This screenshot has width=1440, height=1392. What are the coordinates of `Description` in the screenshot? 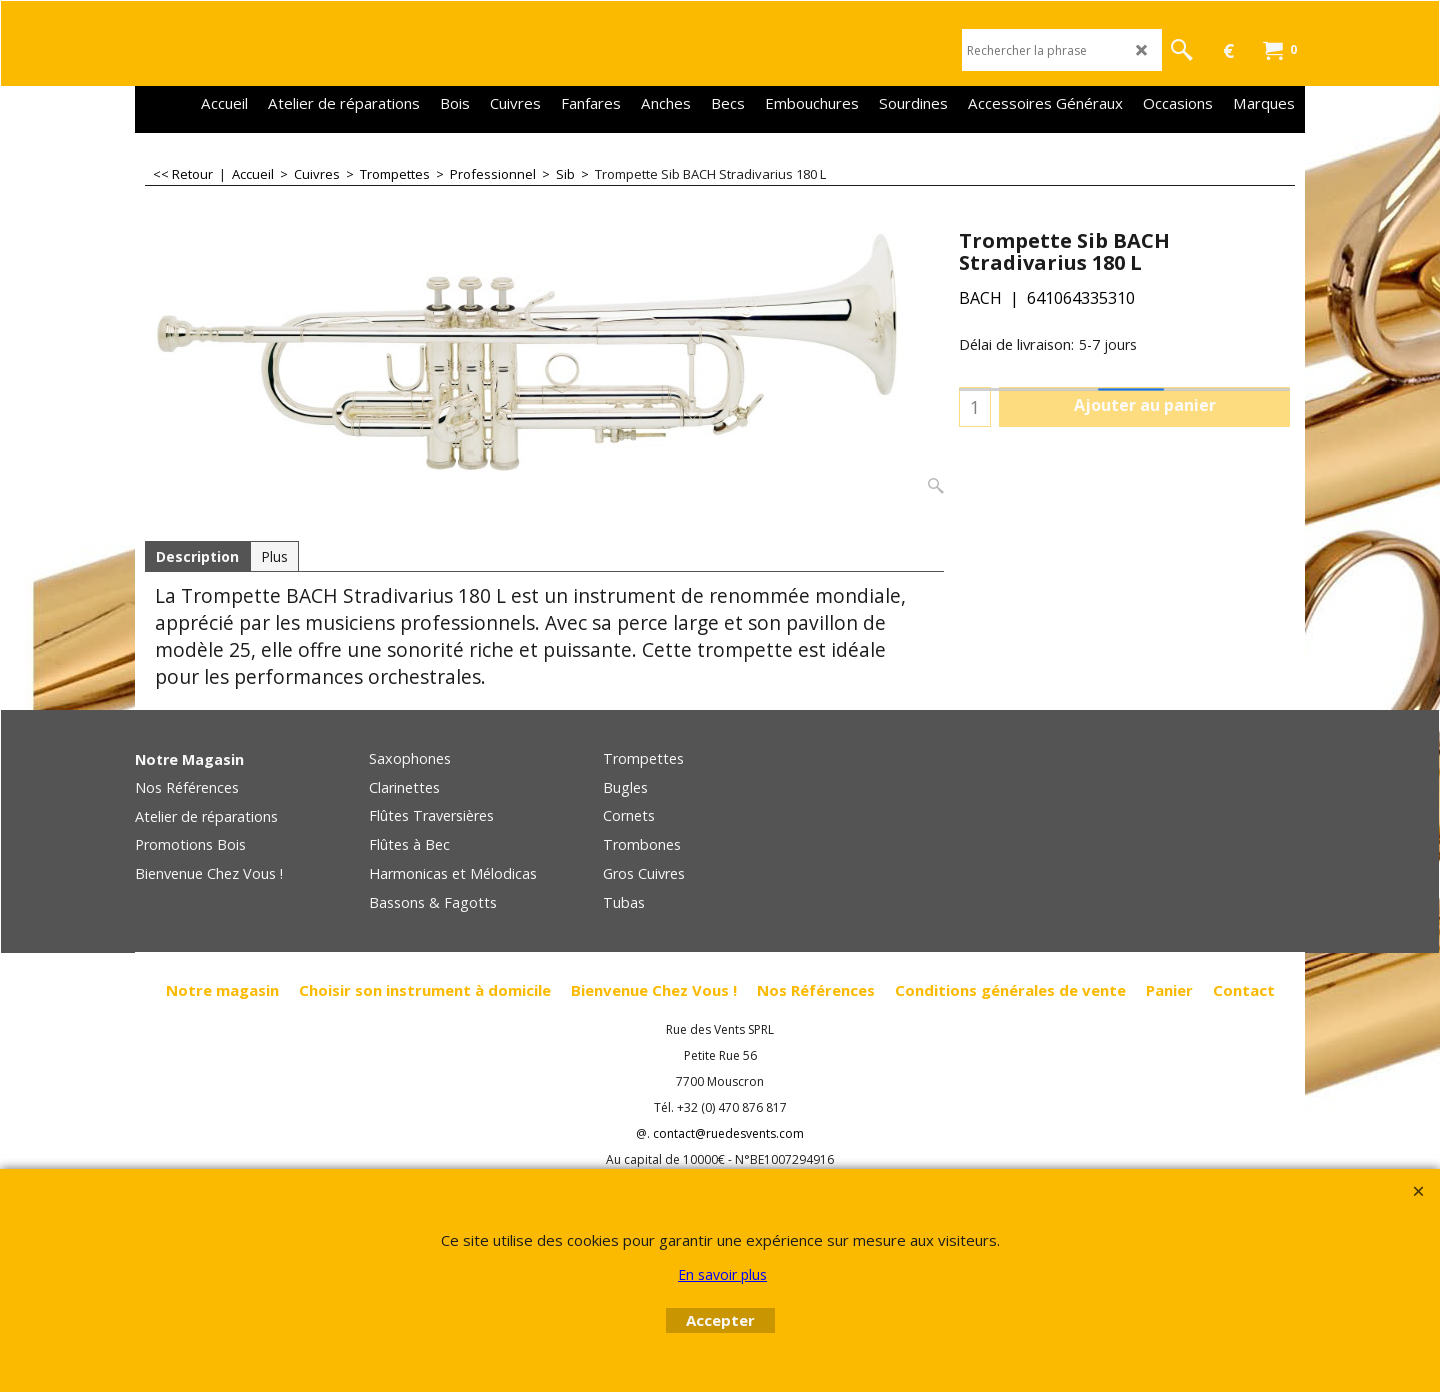 It's located at (197, 556).